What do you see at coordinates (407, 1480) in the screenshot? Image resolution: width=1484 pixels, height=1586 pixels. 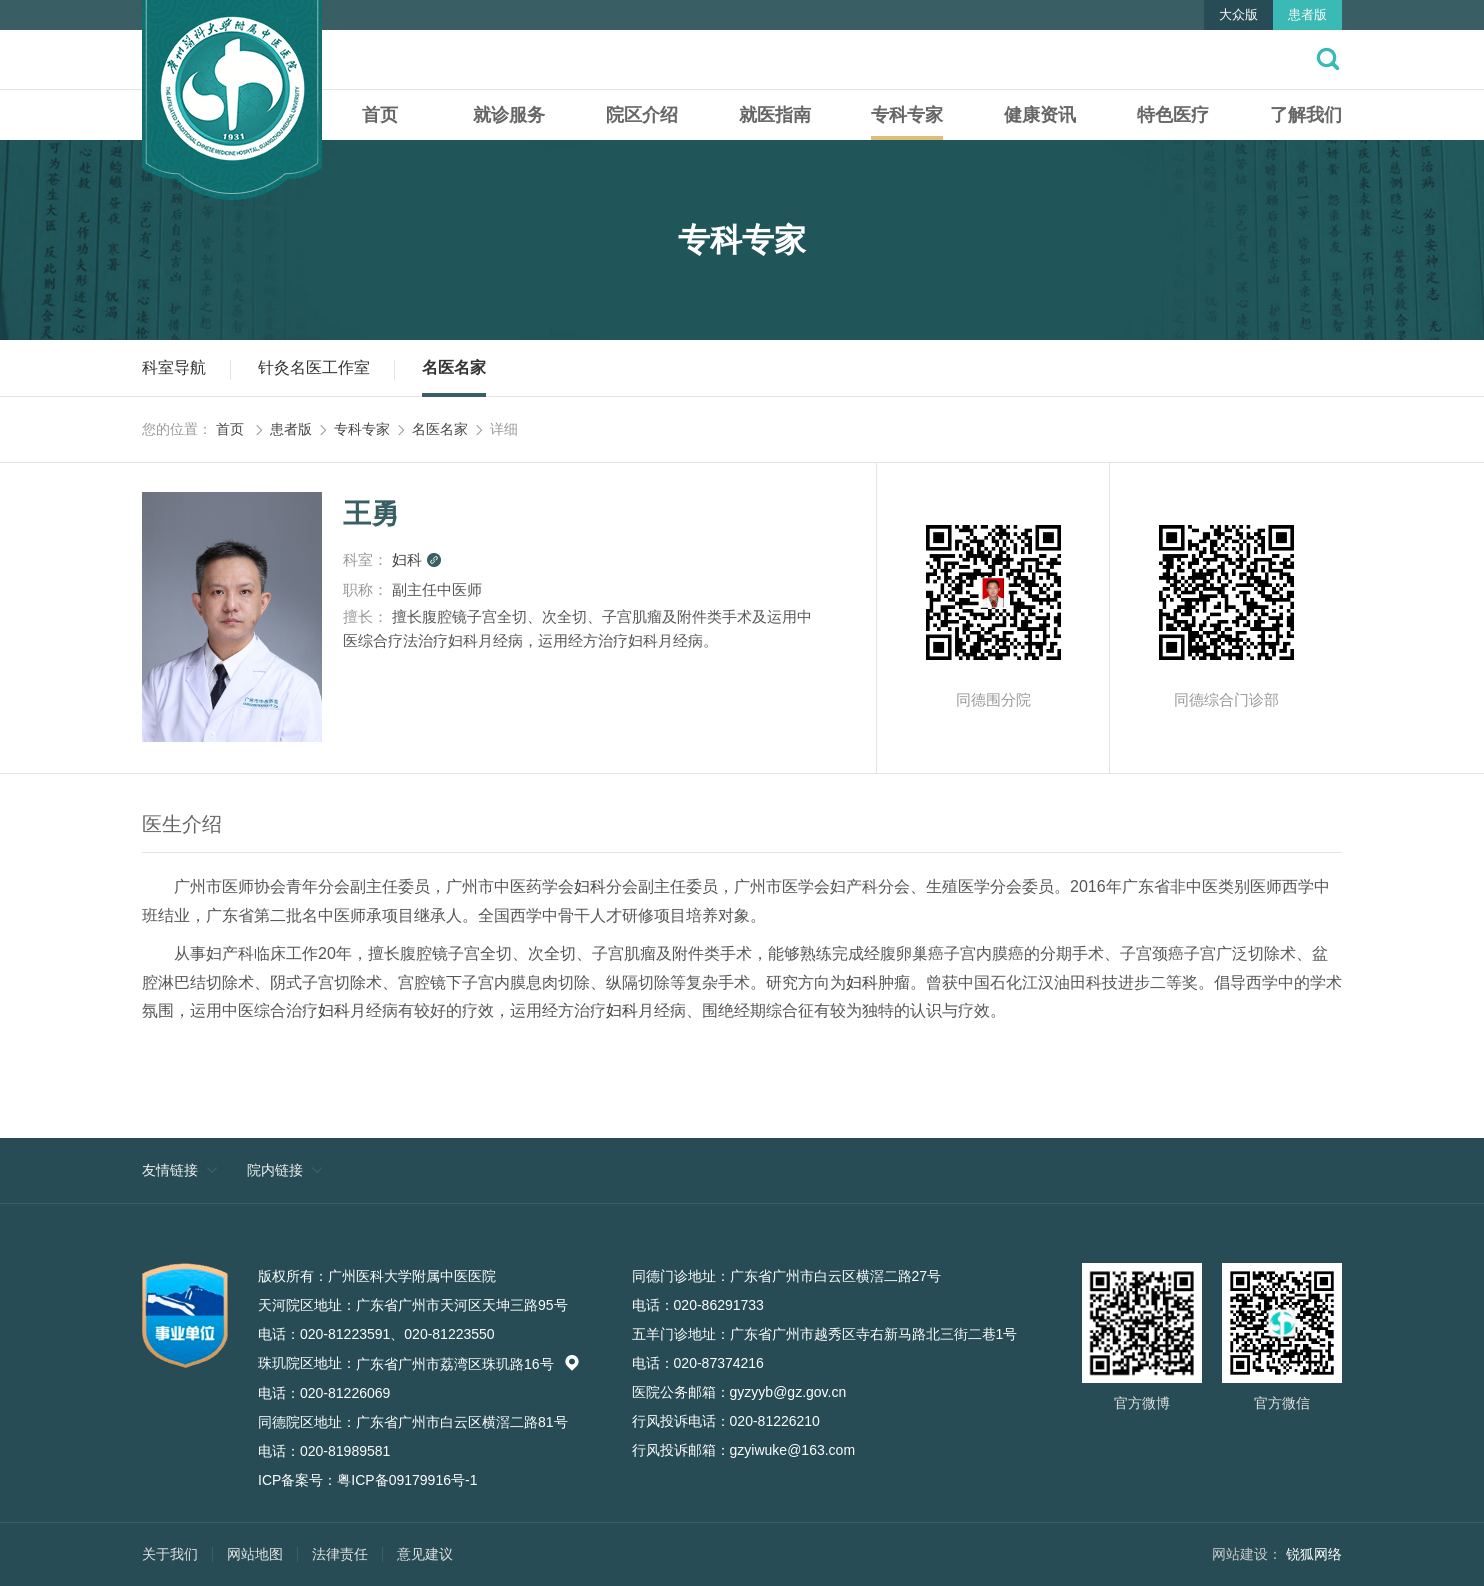 I see `粤ICP备09179916号-1` at bounding box center [407, 1480].